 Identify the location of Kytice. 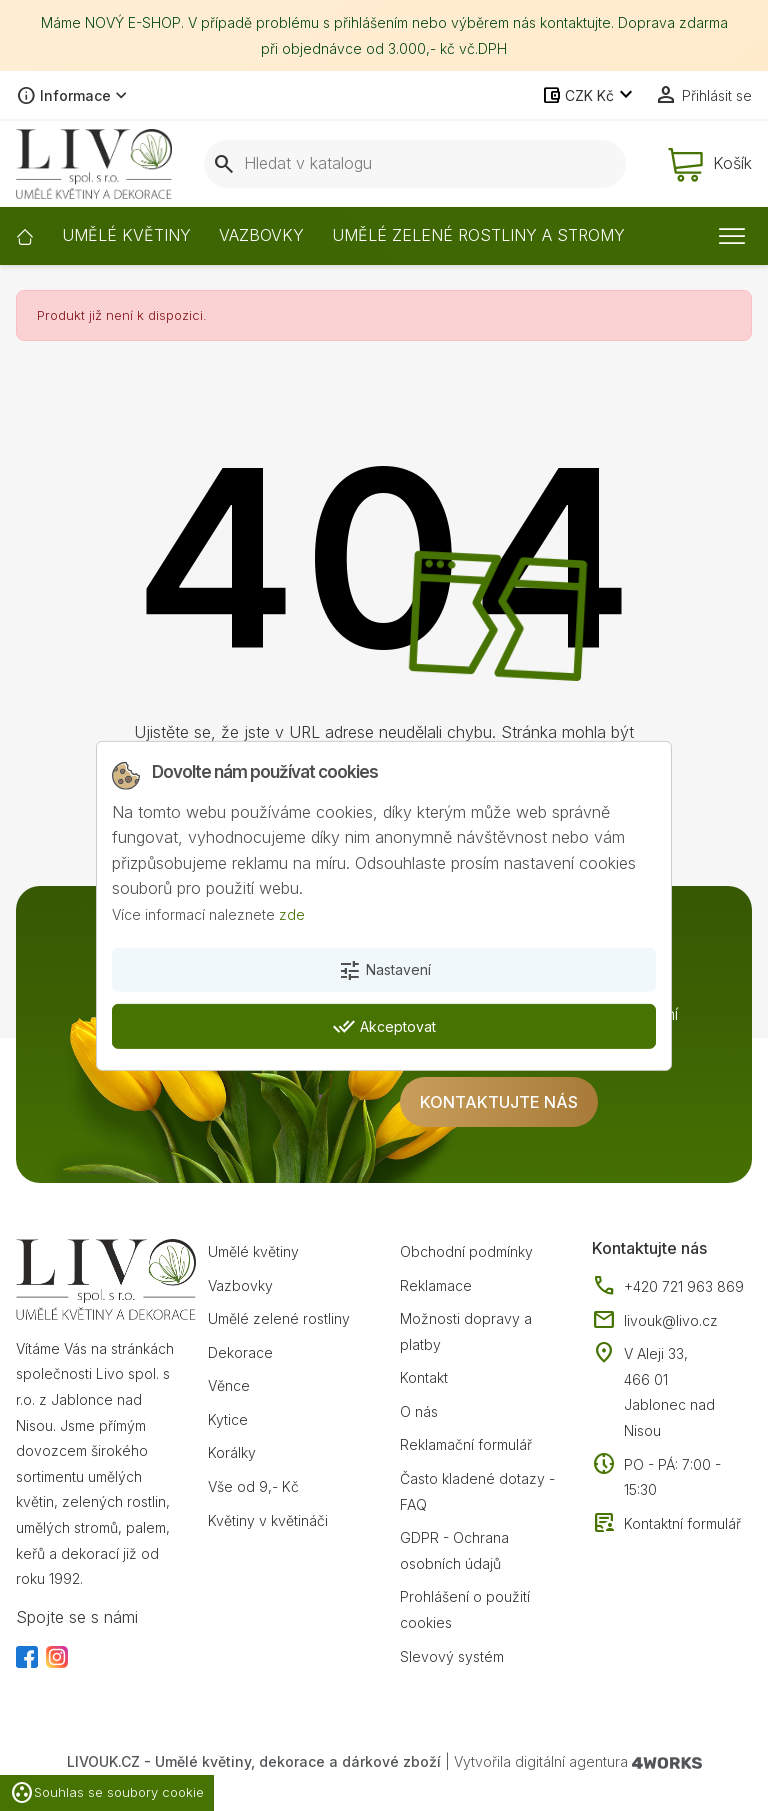
(228, 1419).